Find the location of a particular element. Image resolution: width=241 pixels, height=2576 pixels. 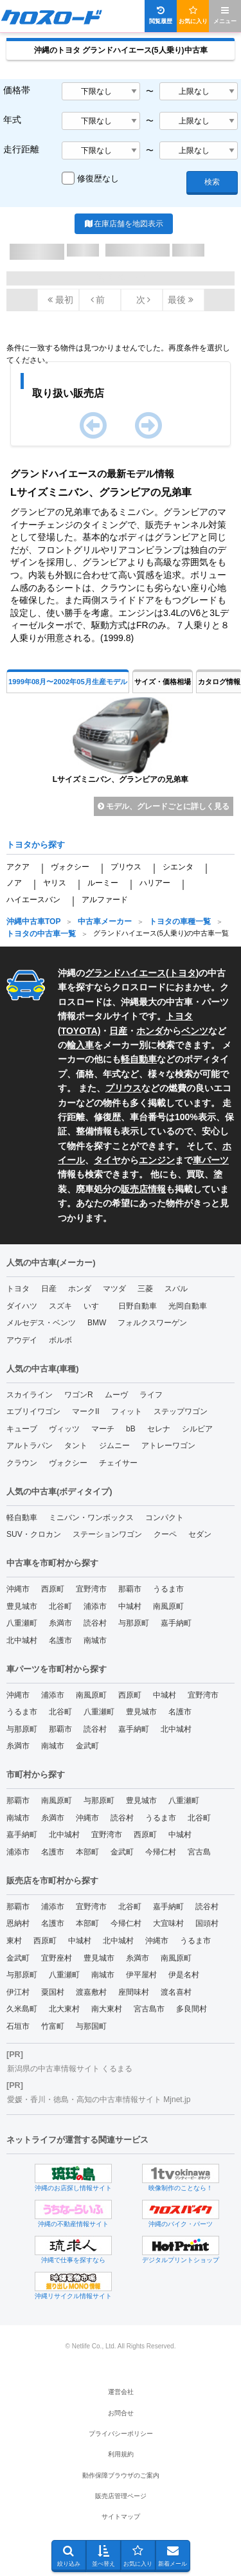

渡嘉敷村 is located at coordinates (91, 1992).